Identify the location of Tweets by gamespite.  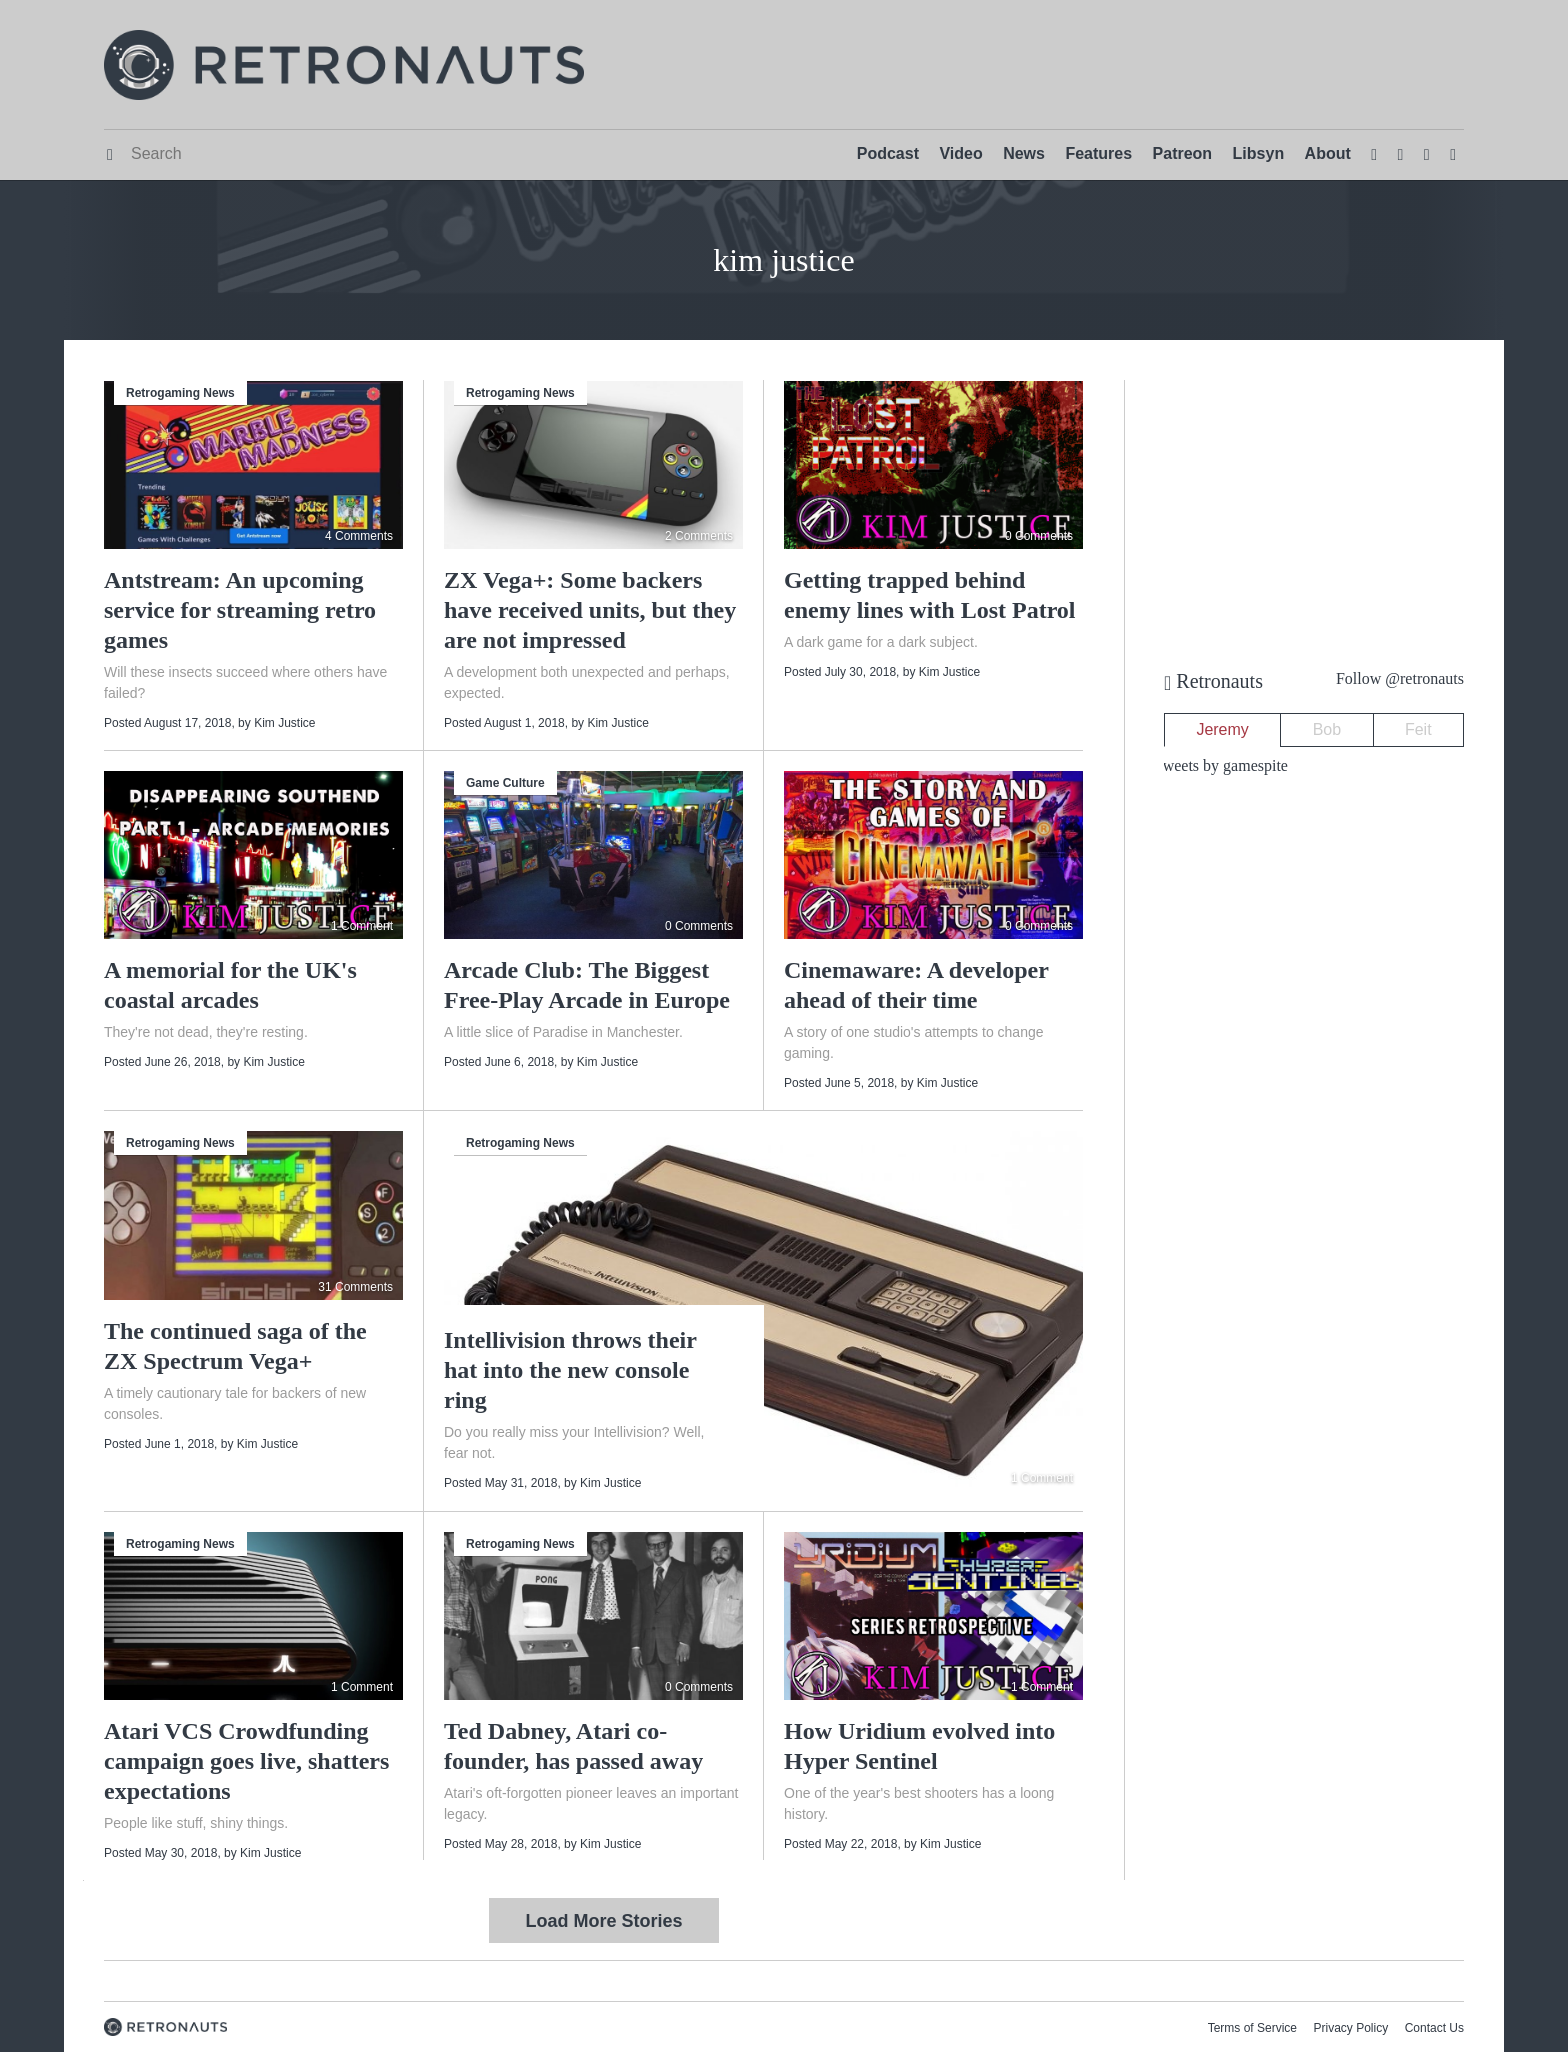
(1221, 765).